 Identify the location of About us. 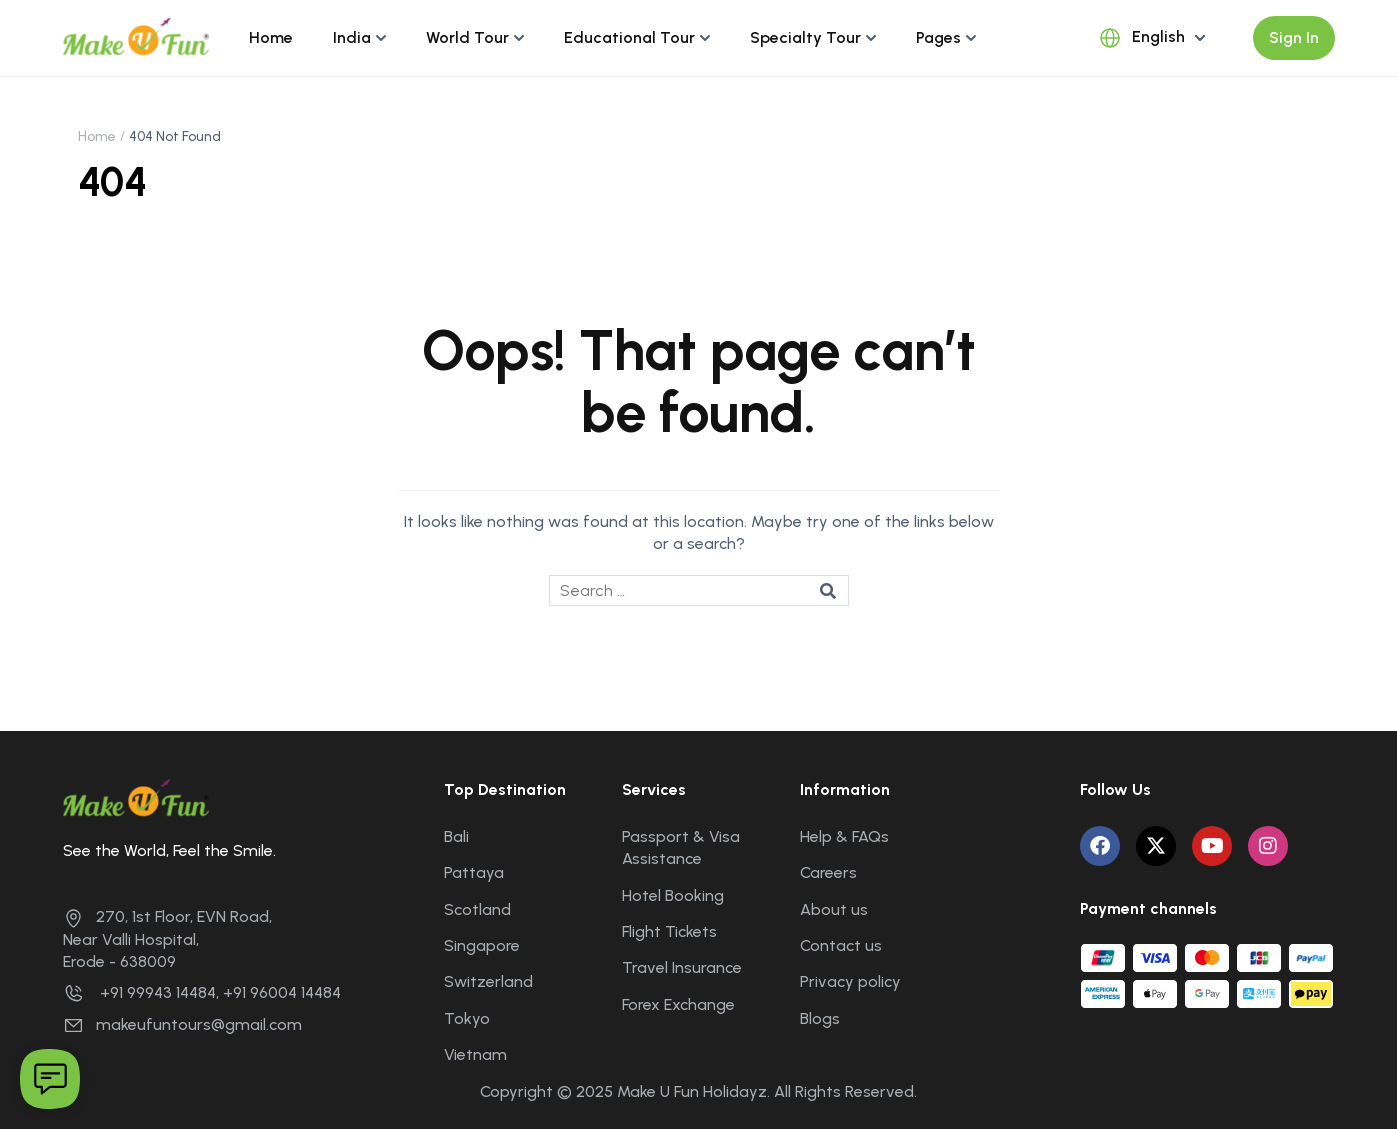
(834, 909).